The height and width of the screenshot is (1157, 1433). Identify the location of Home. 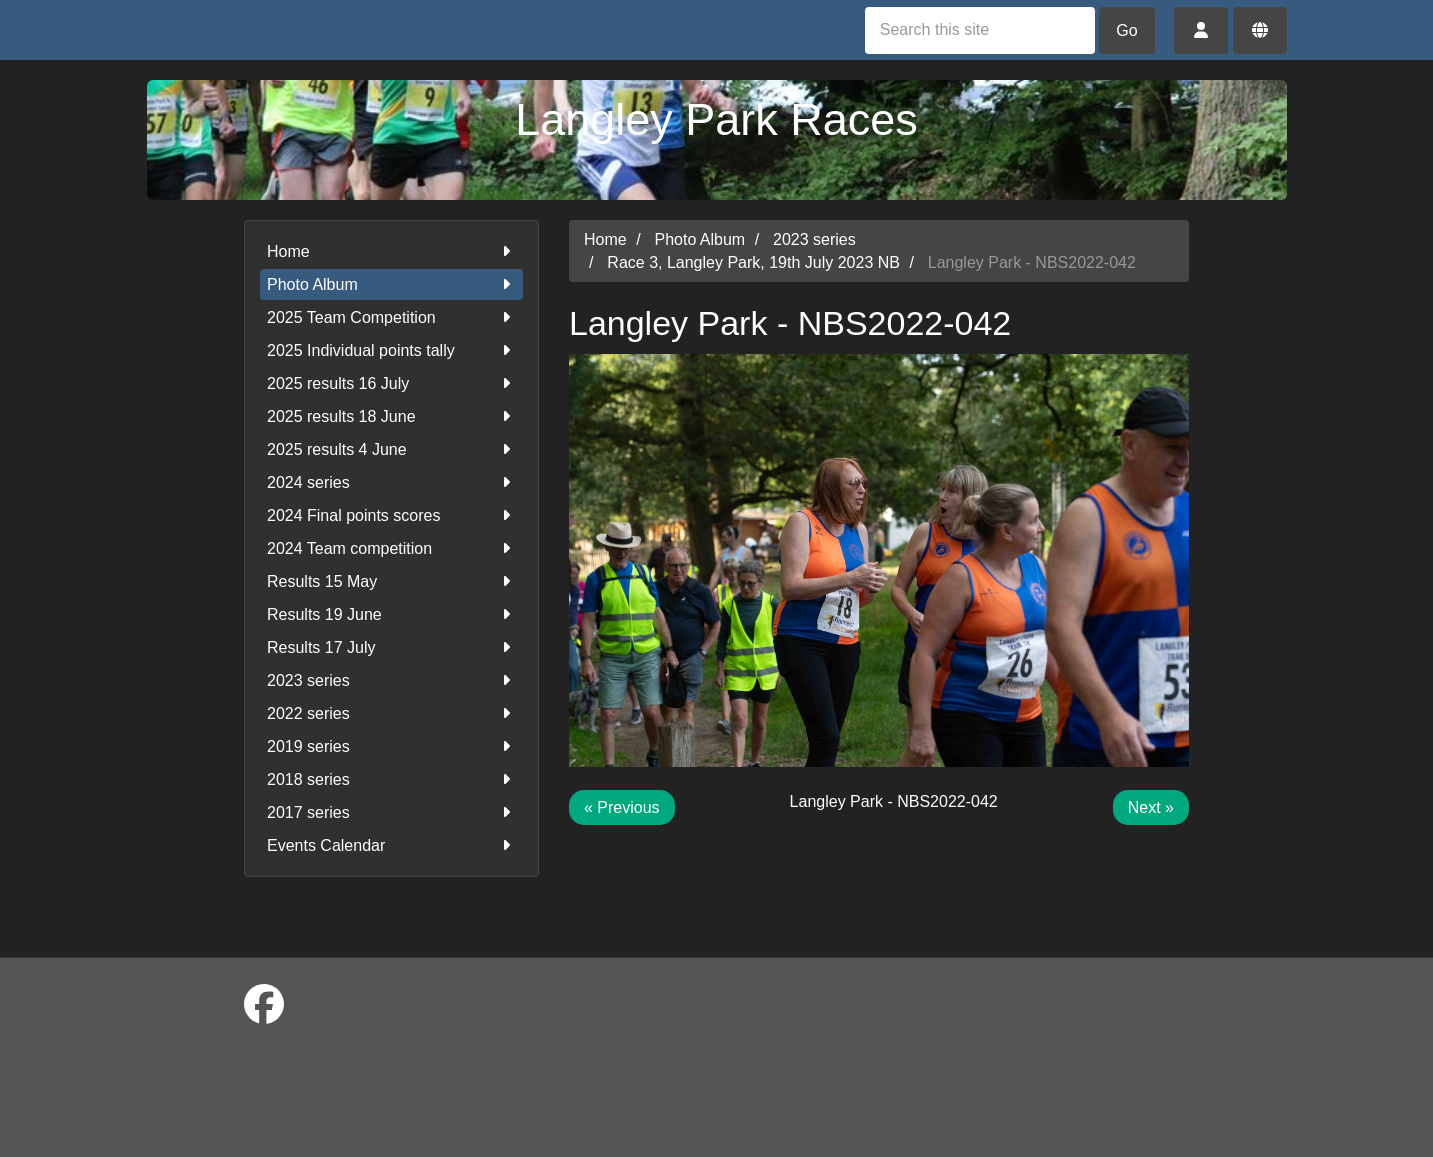
(391, 251).